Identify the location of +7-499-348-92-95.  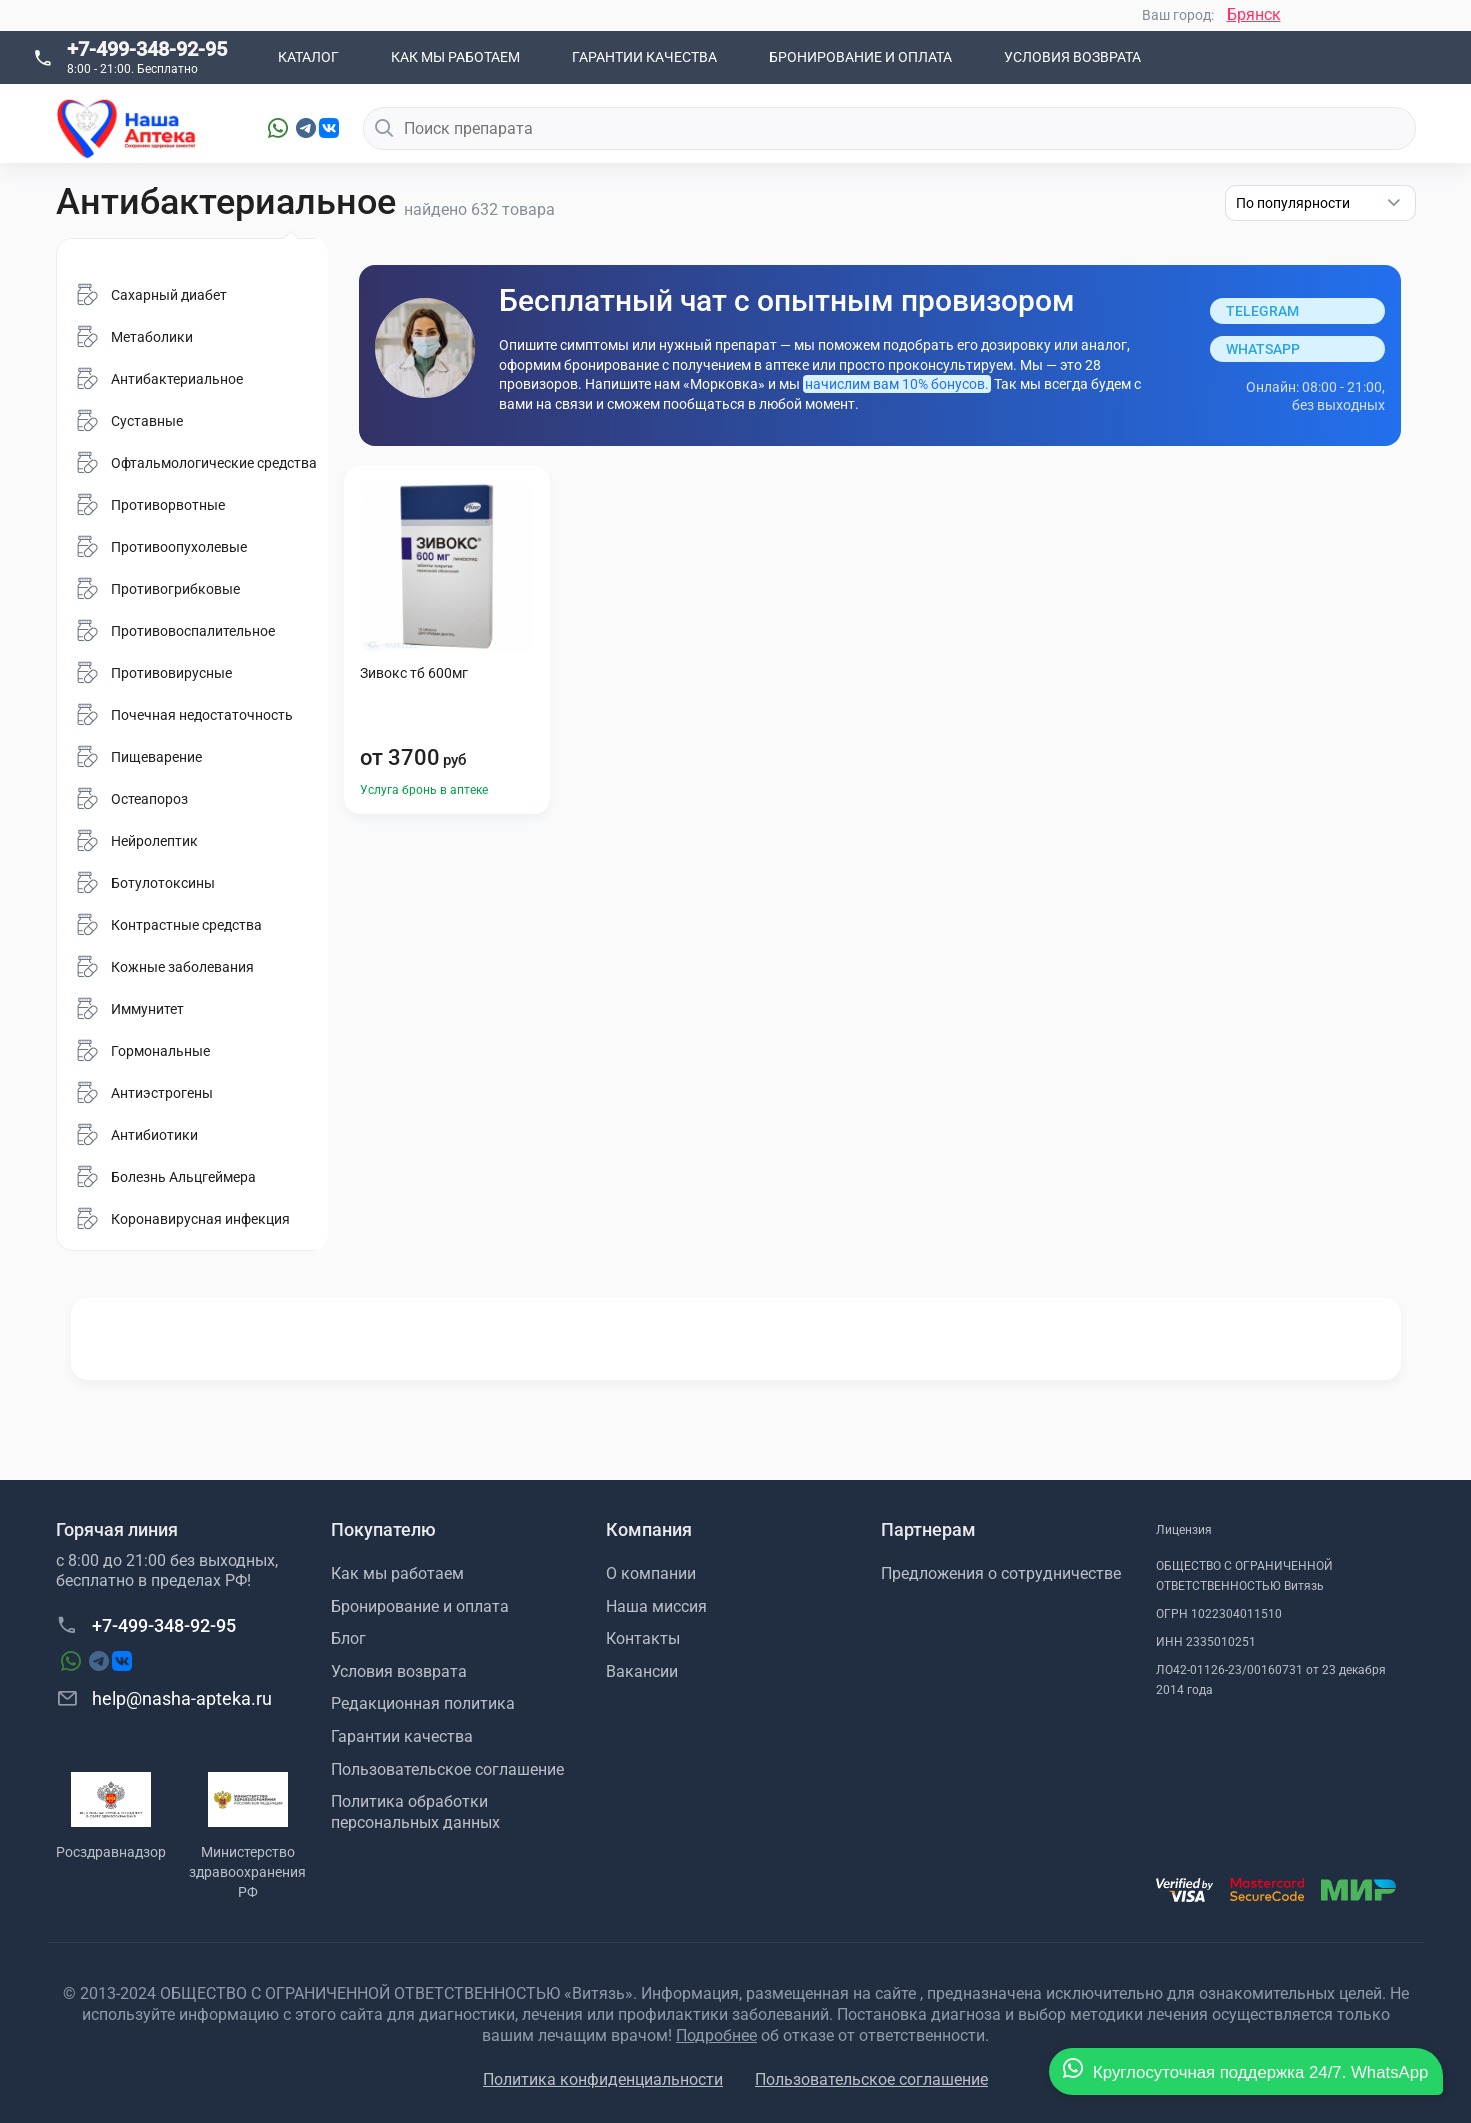
(147, 49).